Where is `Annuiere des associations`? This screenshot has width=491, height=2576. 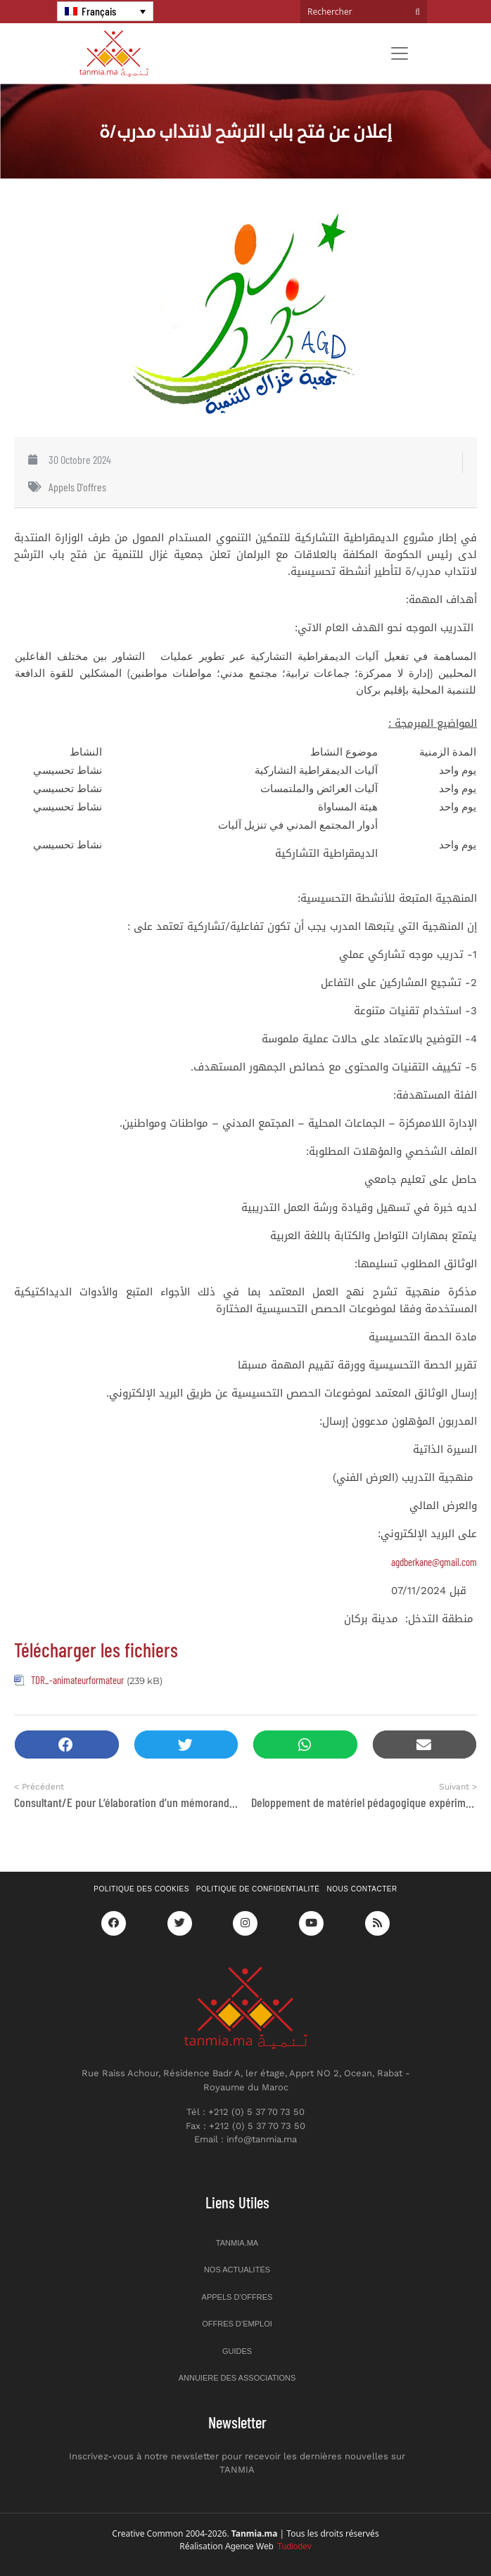 Annuiere des associations is located at coordinates (237, 2378).